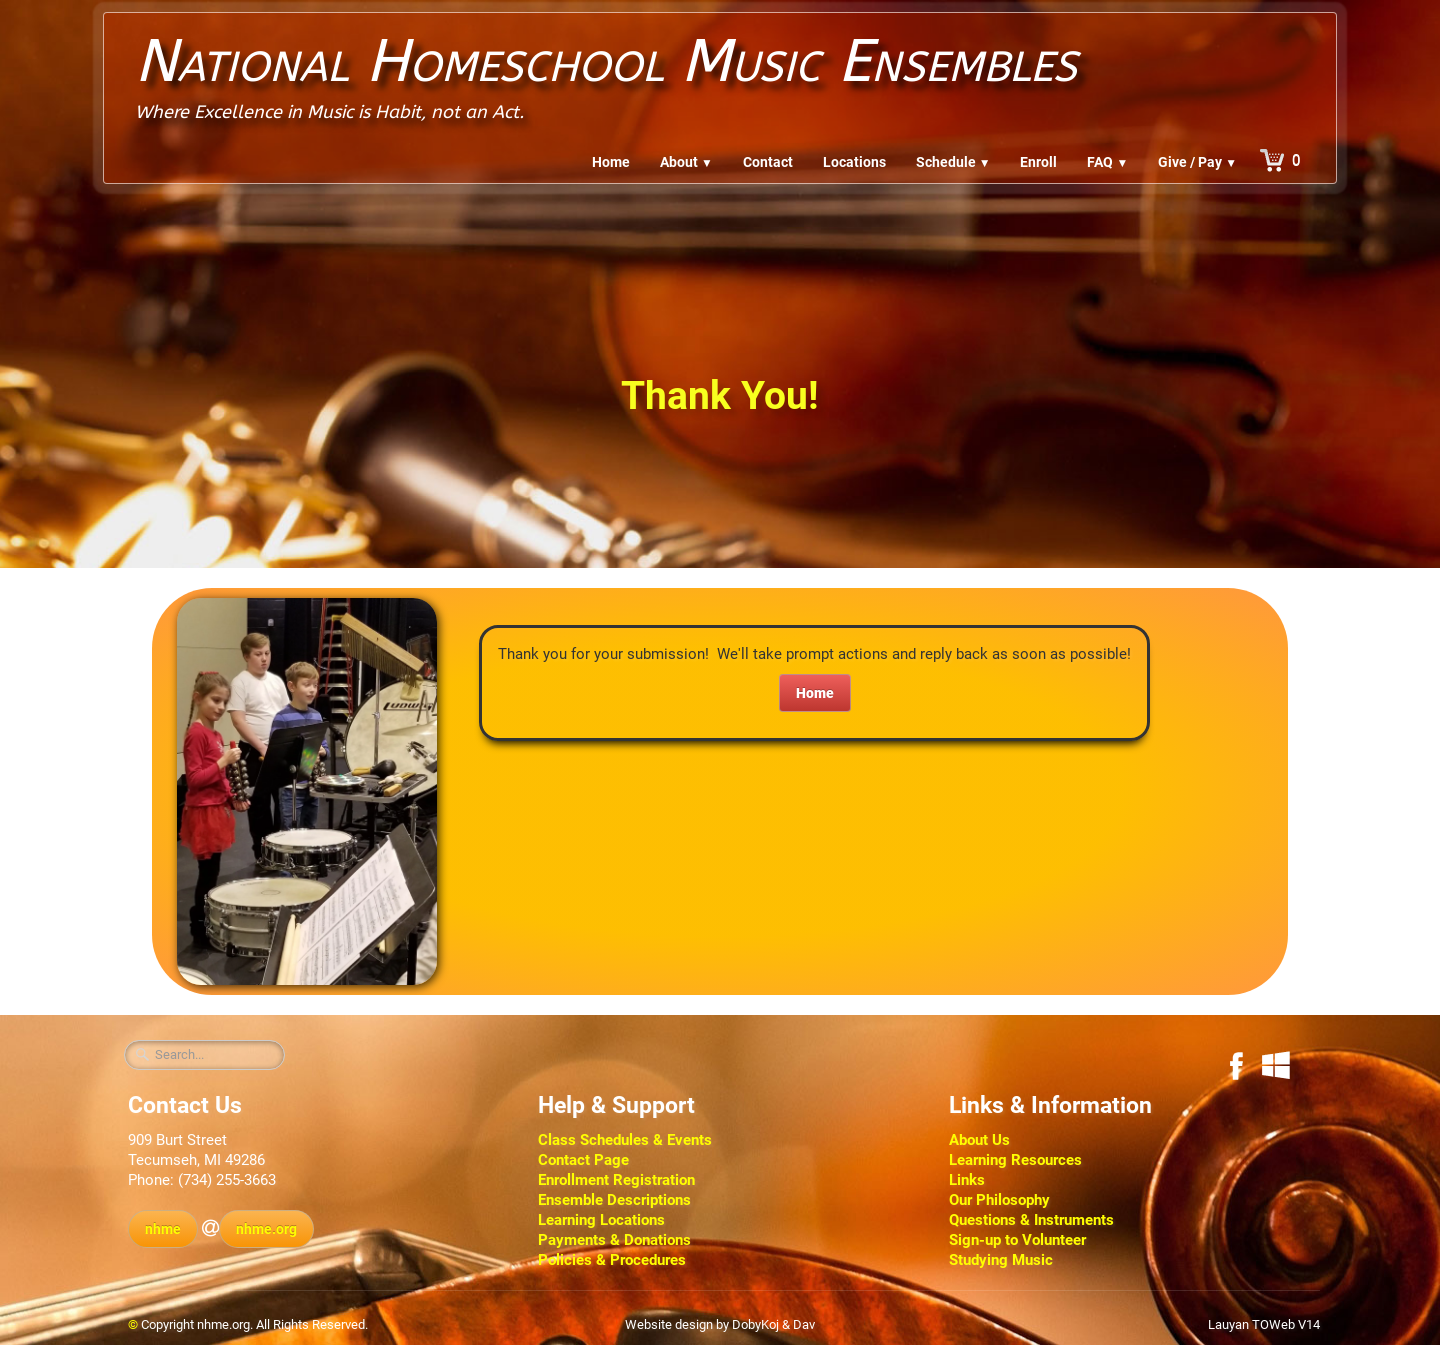  What do you see at coordinates (606, 74) in the screenshot?
I see `[logo]` at bounding box center [606, 74].